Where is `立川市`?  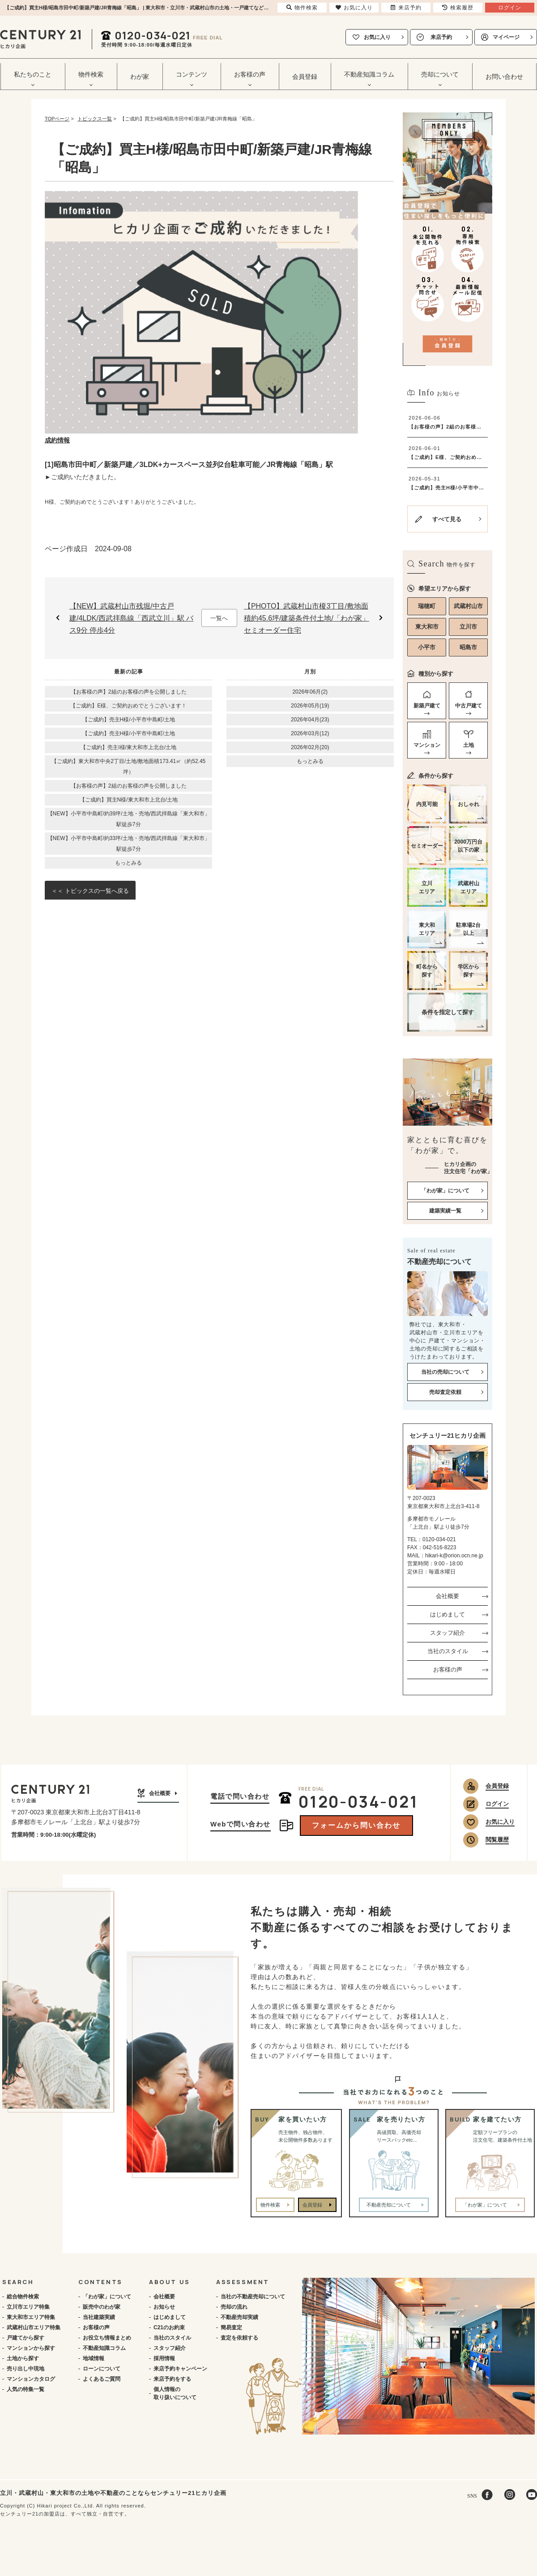
立川市 is located at coordinates (468, 626).